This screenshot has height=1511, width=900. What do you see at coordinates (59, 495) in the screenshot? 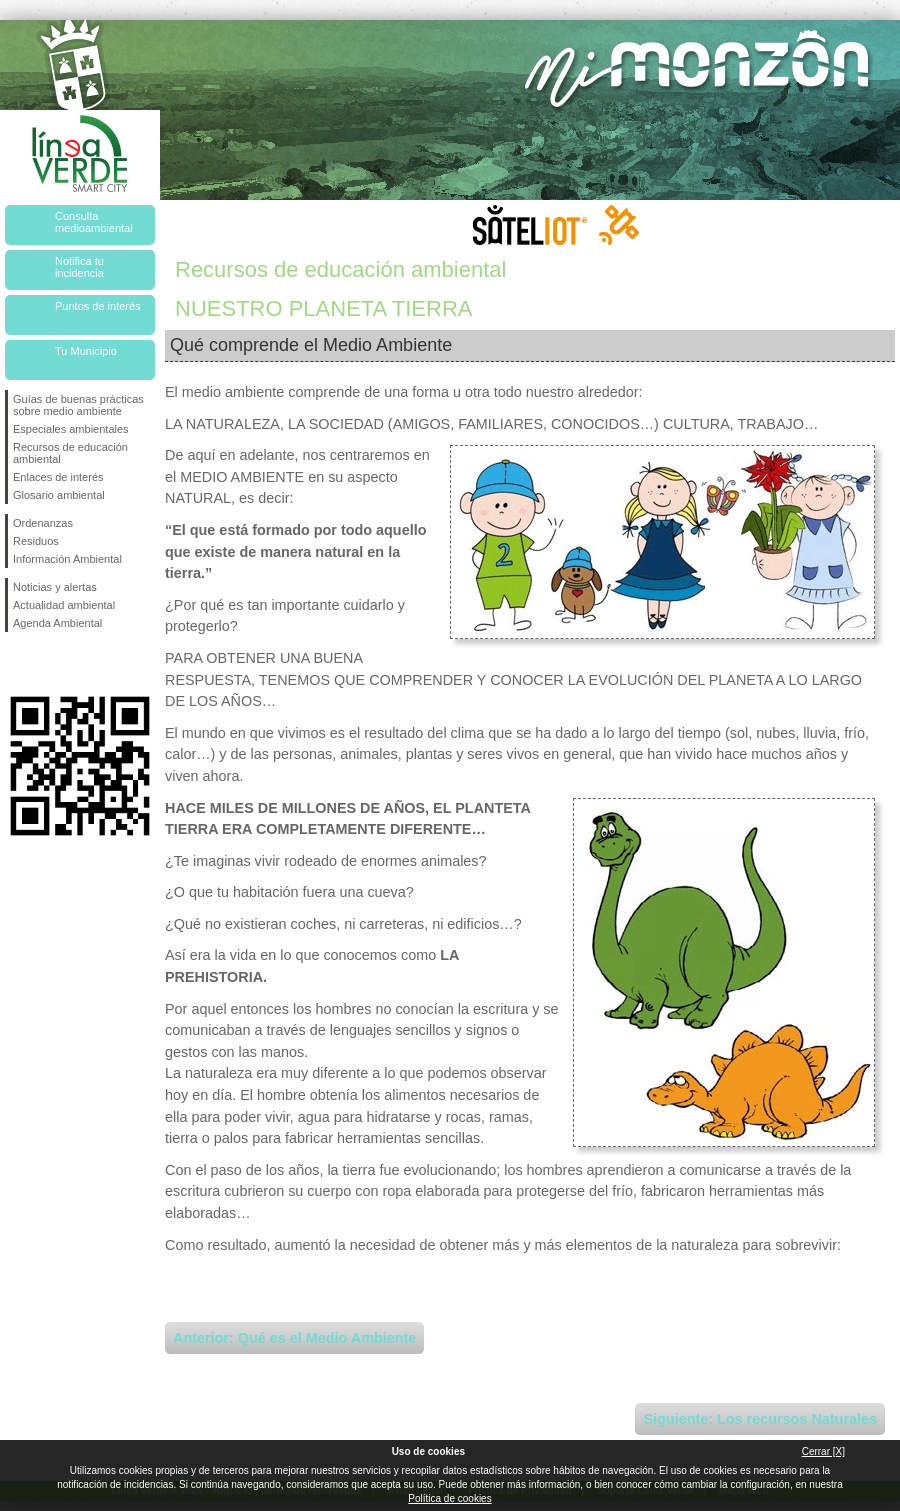
I see `Glosario ambiental` at bounding box center [59, 495].